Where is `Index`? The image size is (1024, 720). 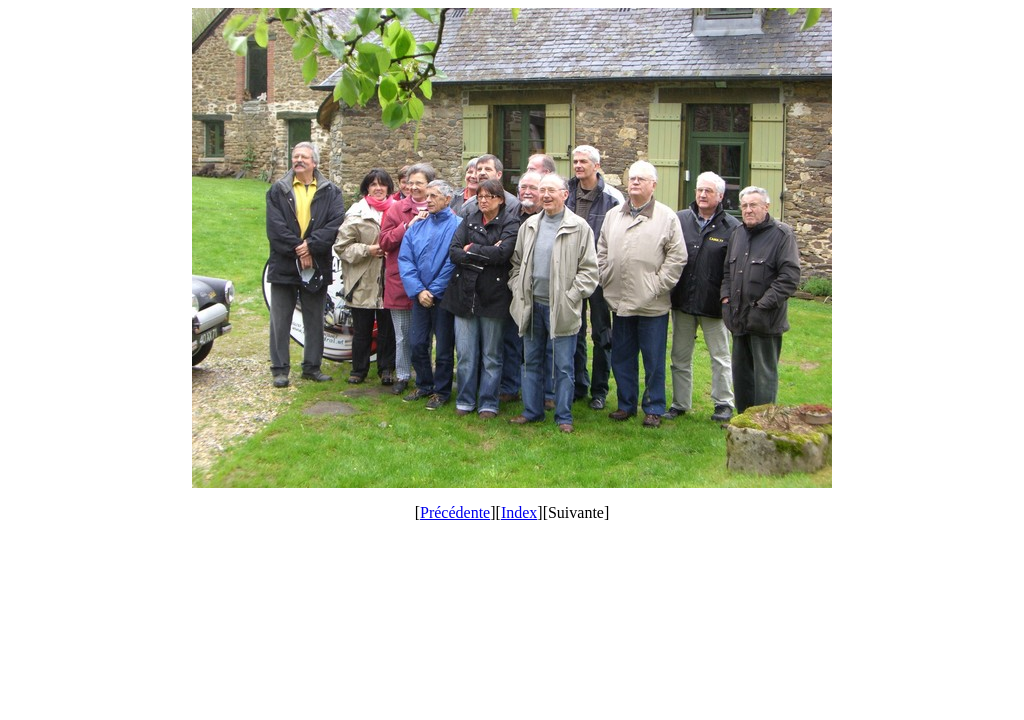 Index is located at coordinates (519, 512).